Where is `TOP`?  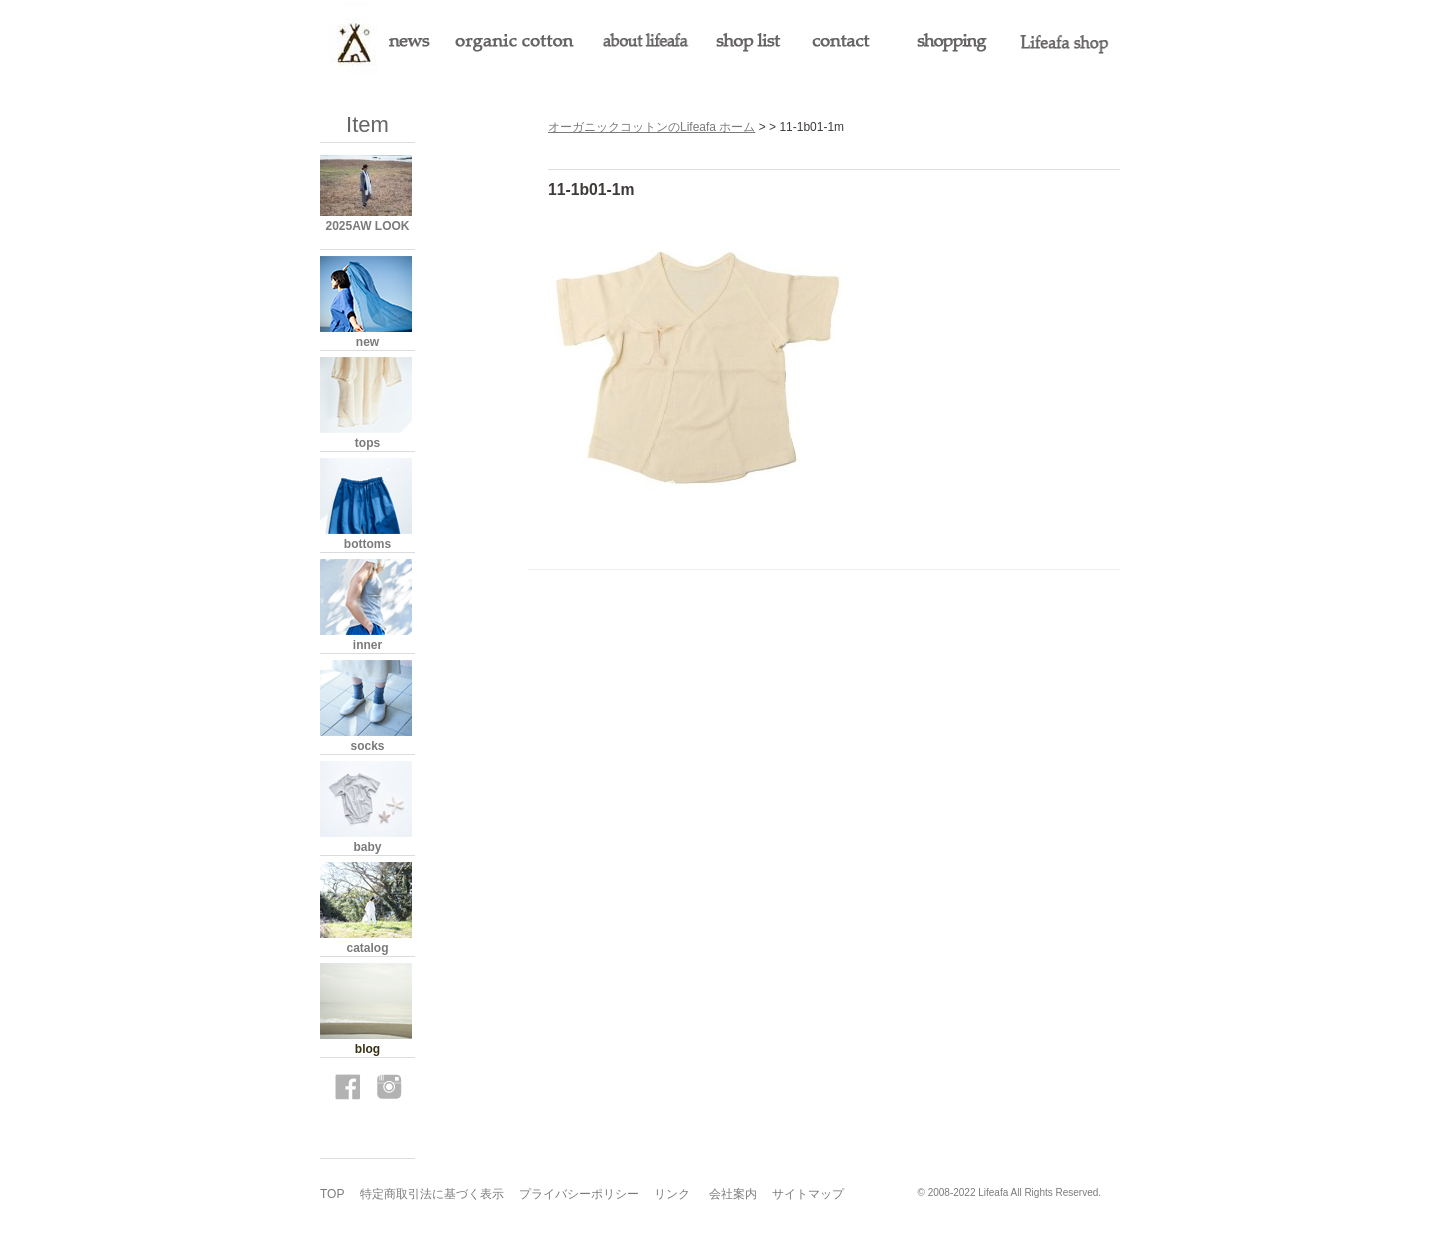 TOP is located at coordinates (332, 1194).